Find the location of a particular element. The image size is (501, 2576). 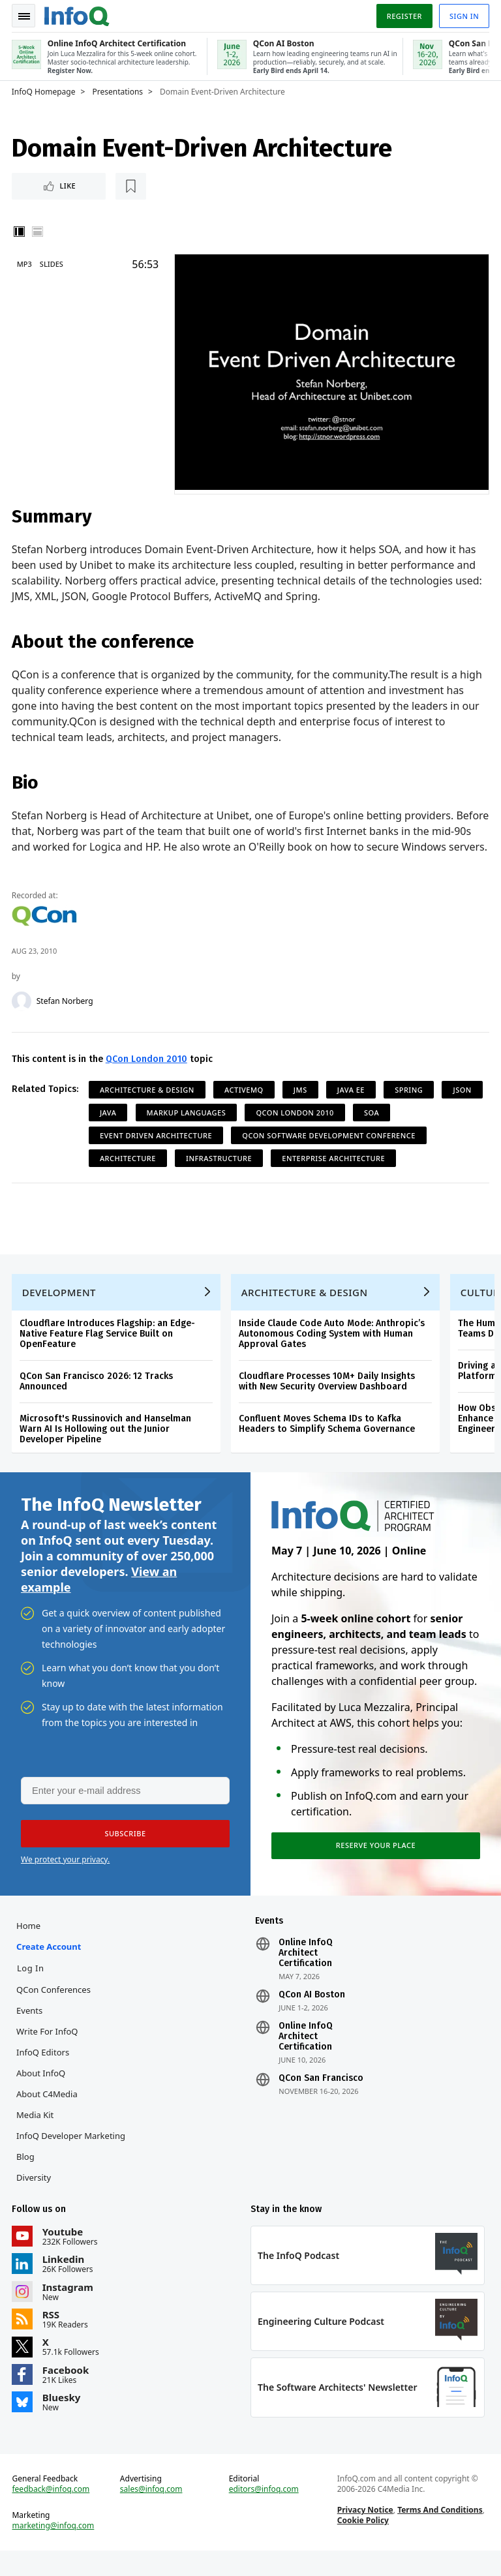

marketing@infoq.com is located at coordinates (55, 2550).